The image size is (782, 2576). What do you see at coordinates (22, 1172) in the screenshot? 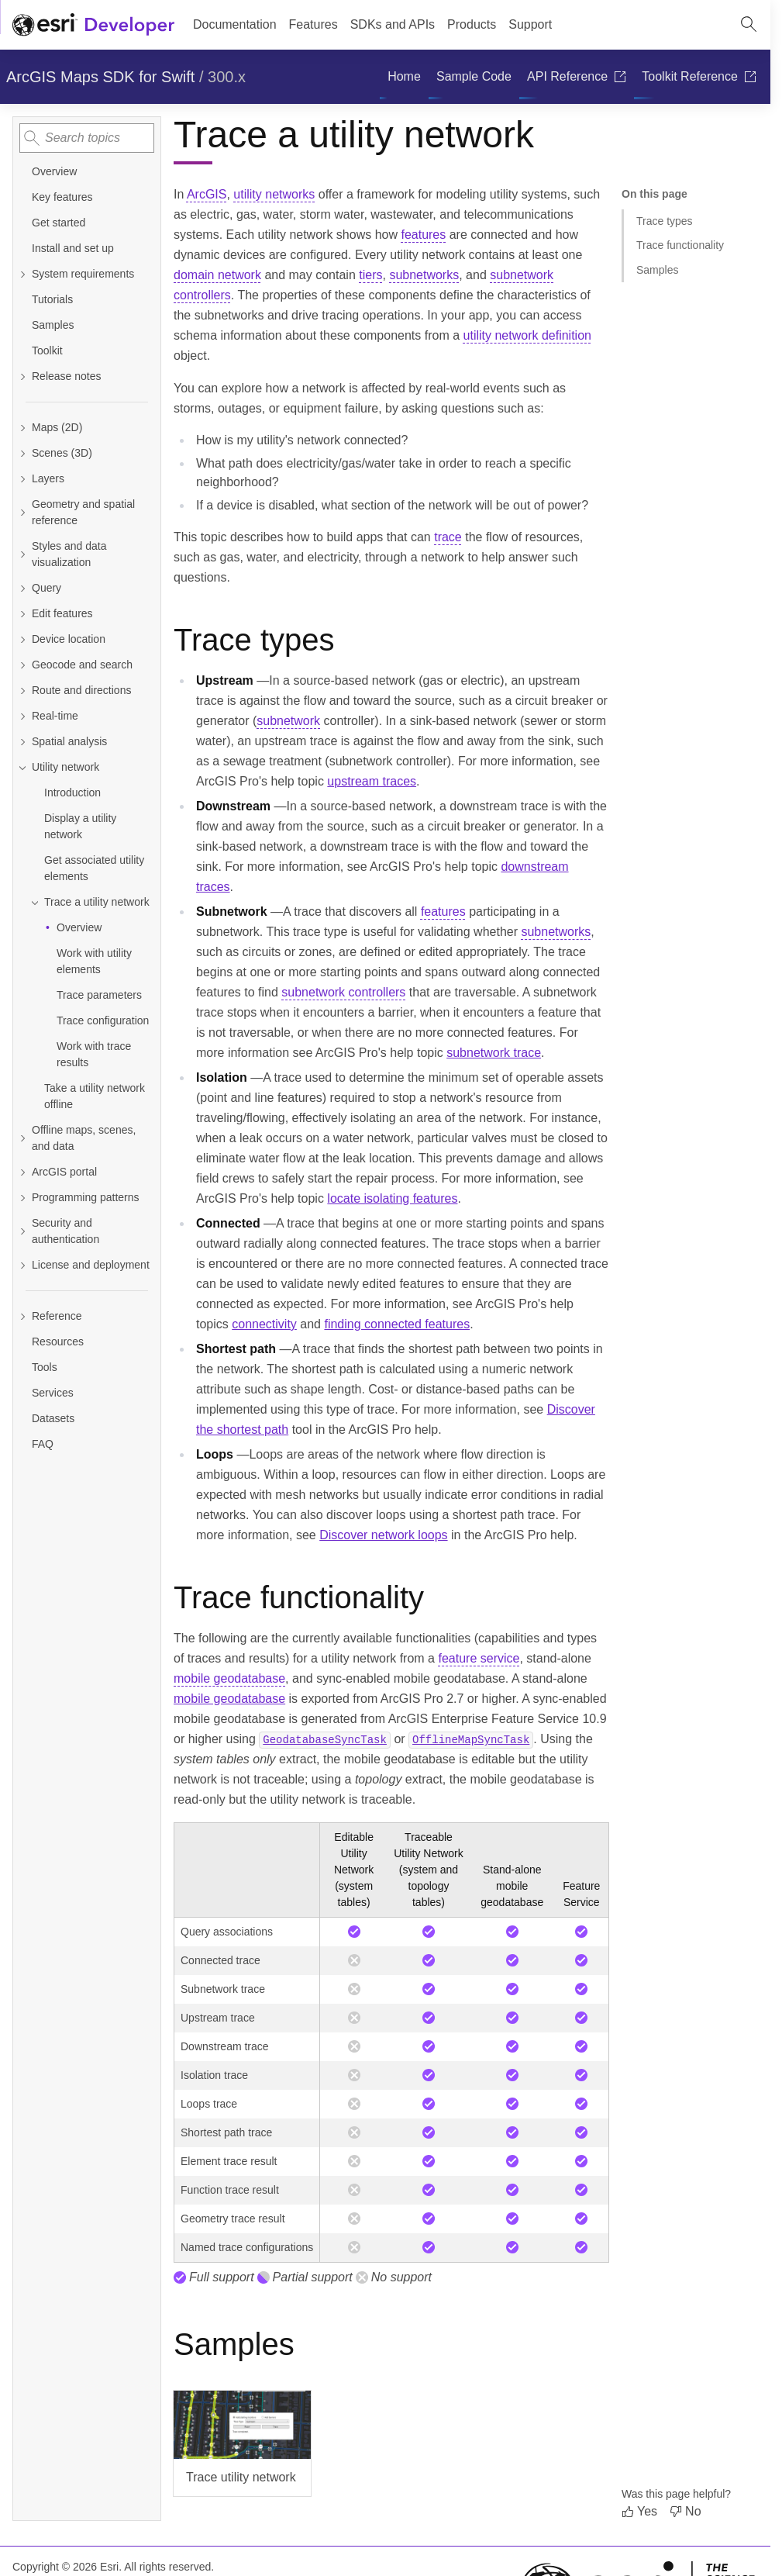
I see `[Expand ArcGIS portal]` at bounding box center [22, 1172].